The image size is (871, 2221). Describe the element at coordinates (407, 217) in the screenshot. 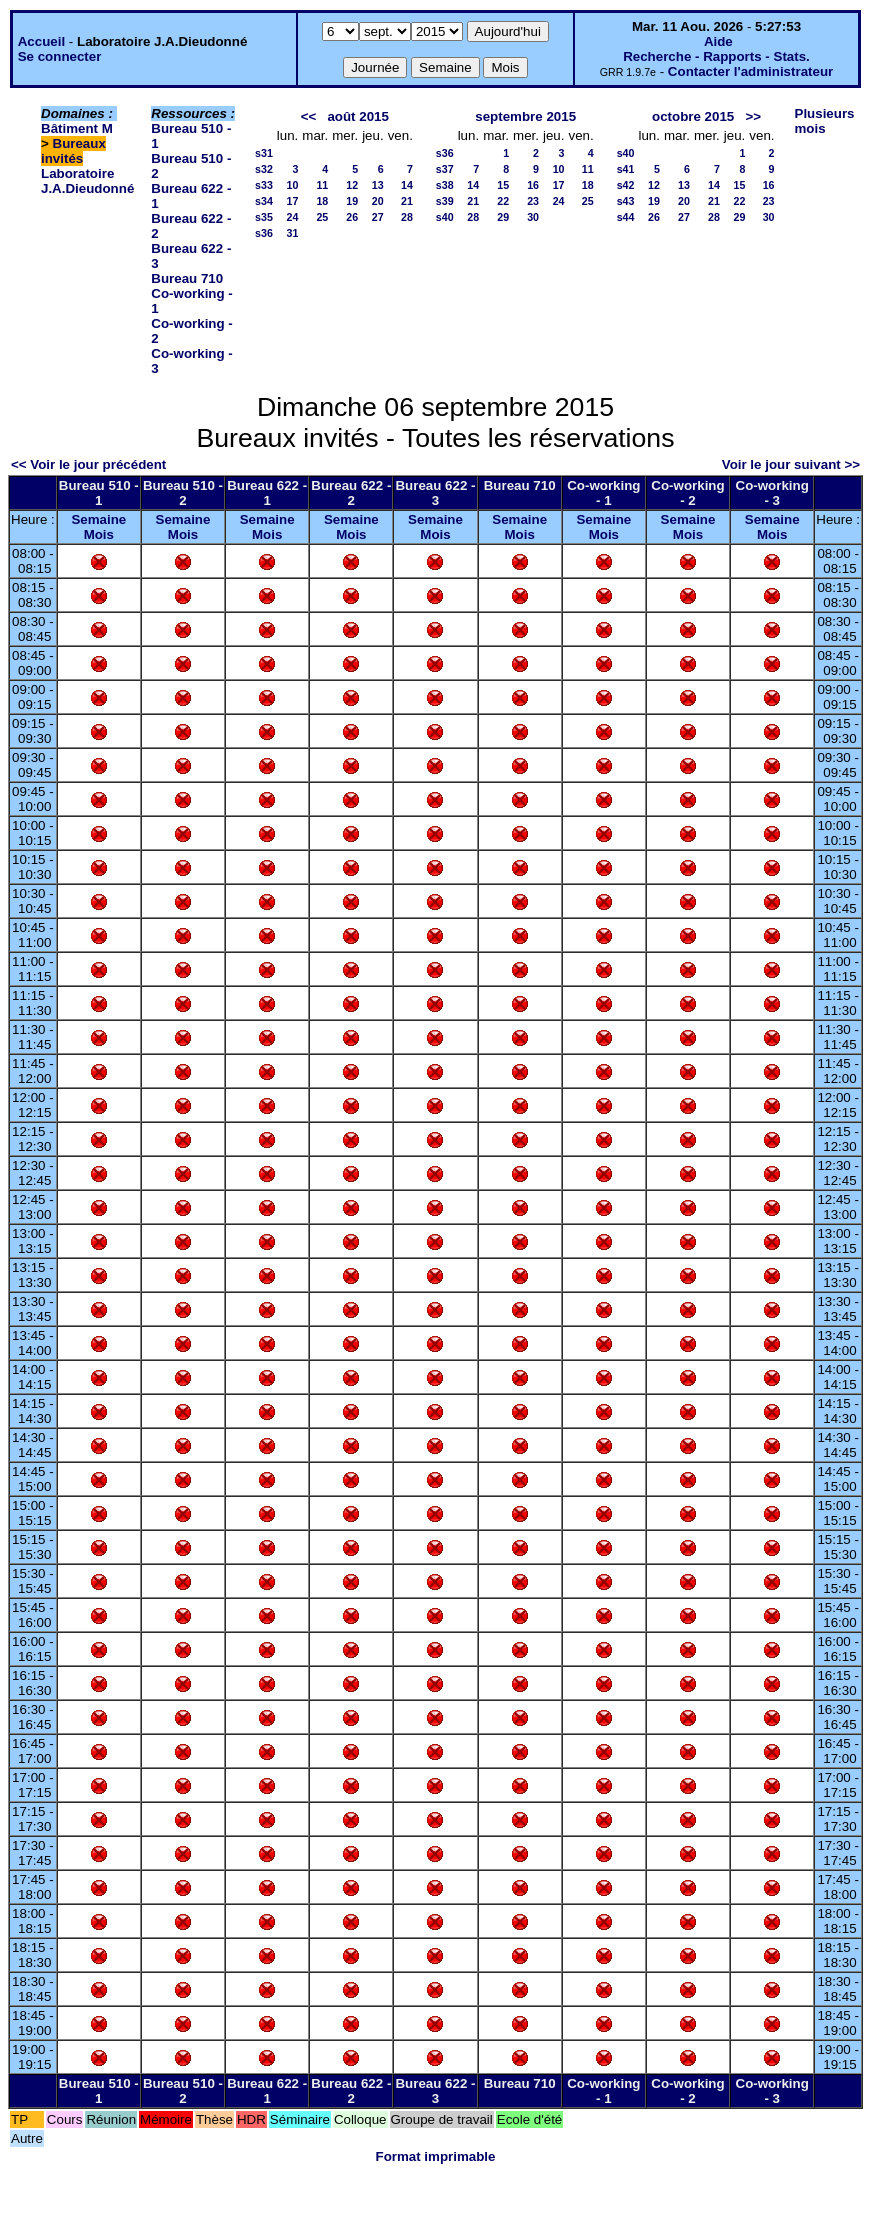

I see `28` at that location.